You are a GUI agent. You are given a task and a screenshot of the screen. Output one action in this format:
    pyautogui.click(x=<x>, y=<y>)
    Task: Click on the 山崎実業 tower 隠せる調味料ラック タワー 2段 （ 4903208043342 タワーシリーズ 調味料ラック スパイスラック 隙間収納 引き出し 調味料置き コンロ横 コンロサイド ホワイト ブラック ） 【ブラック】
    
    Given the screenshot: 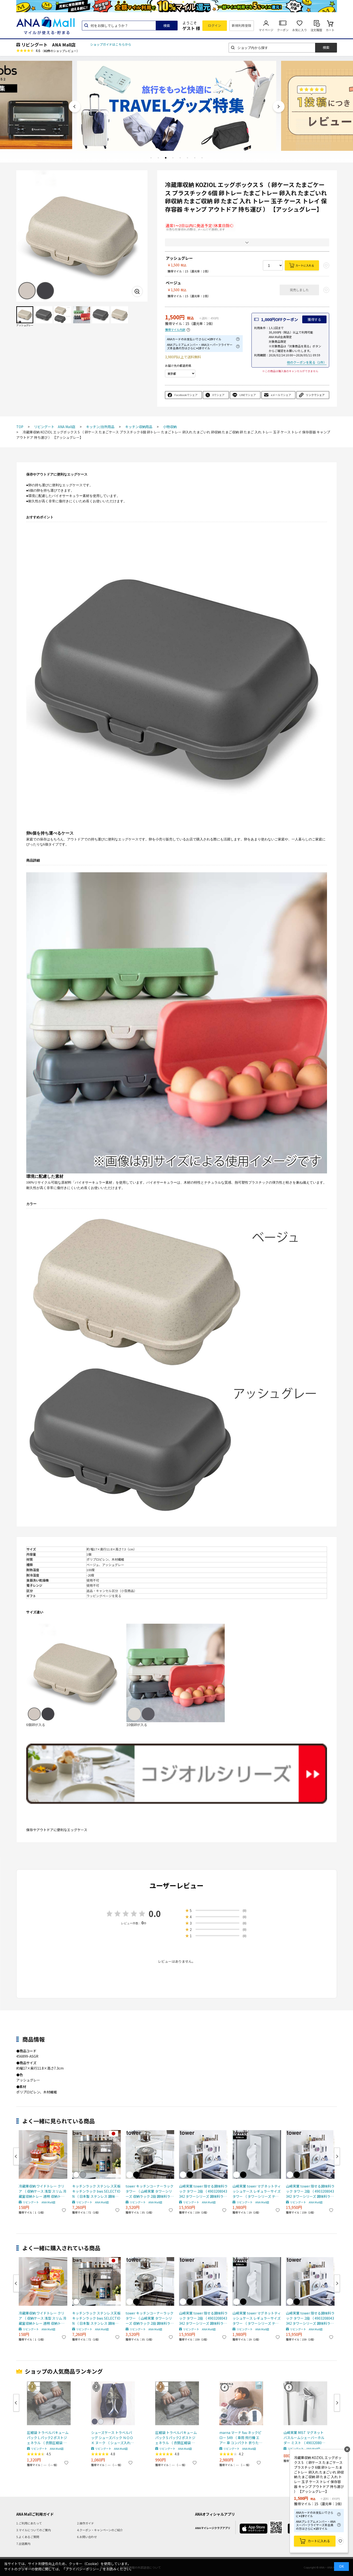 What is the action you would take?
    pyautogui.click(x=310, y=2191)
    